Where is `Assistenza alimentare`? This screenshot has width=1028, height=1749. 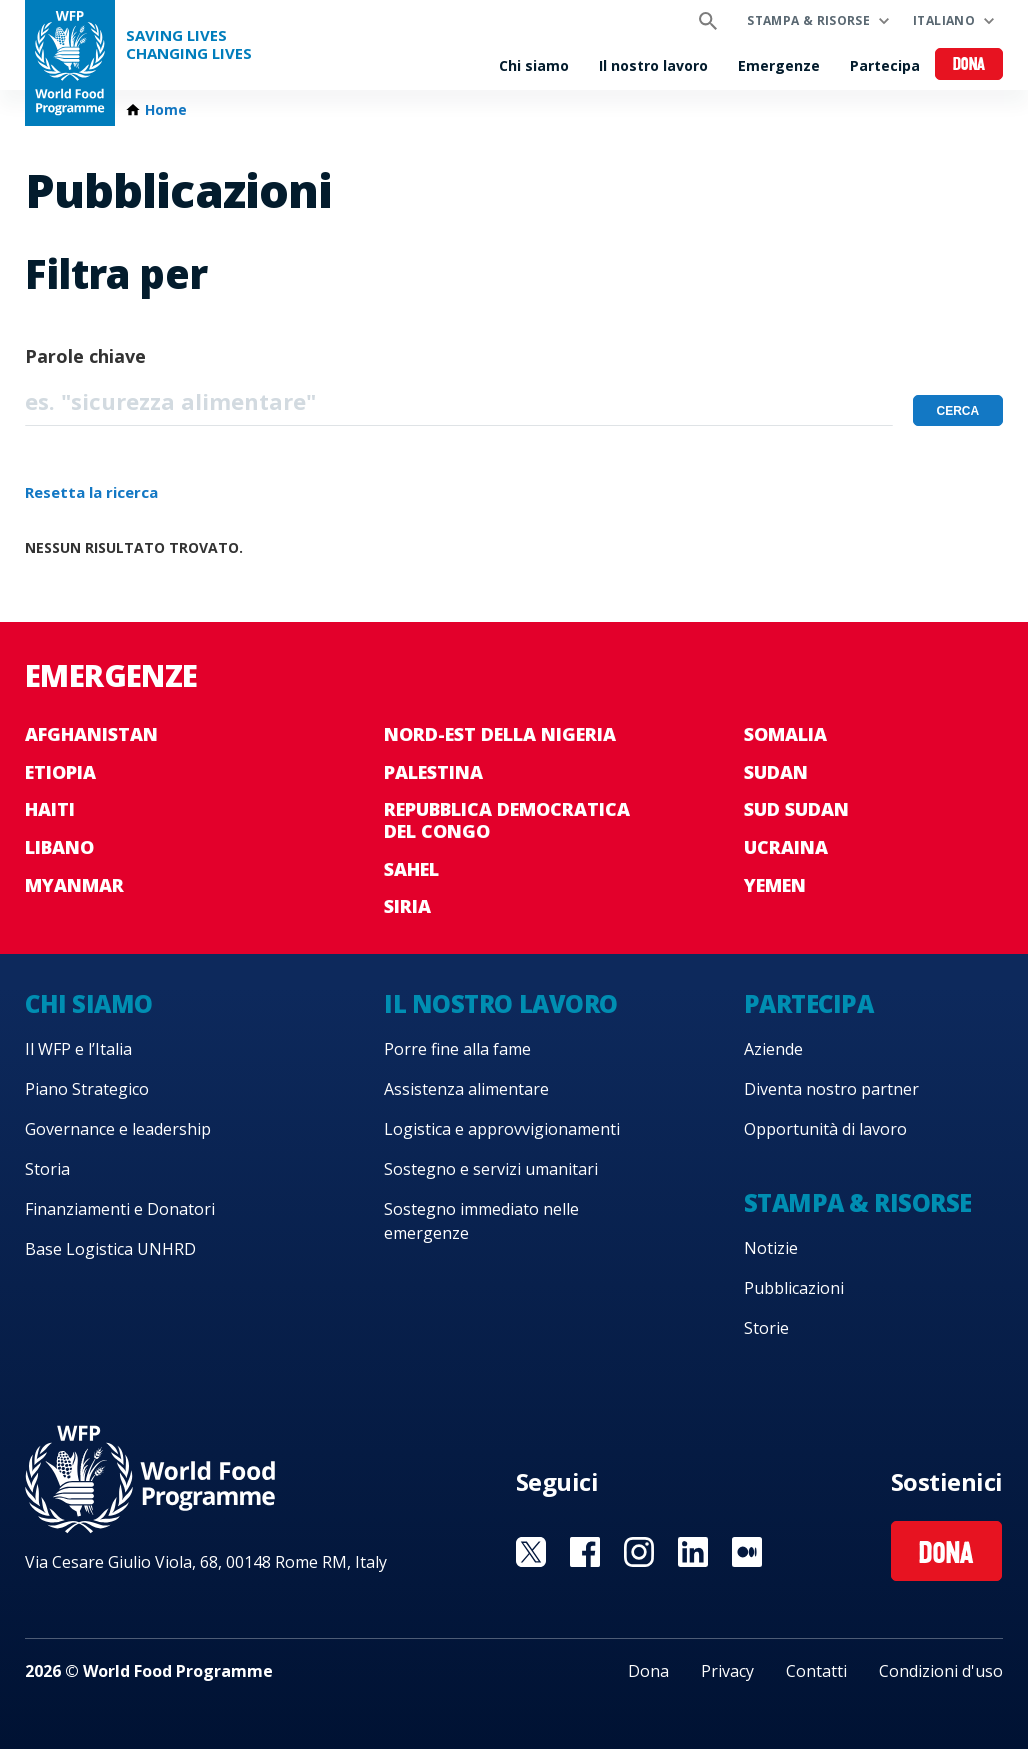
Assistenza alimentare is located at coordinates (466, 1089).